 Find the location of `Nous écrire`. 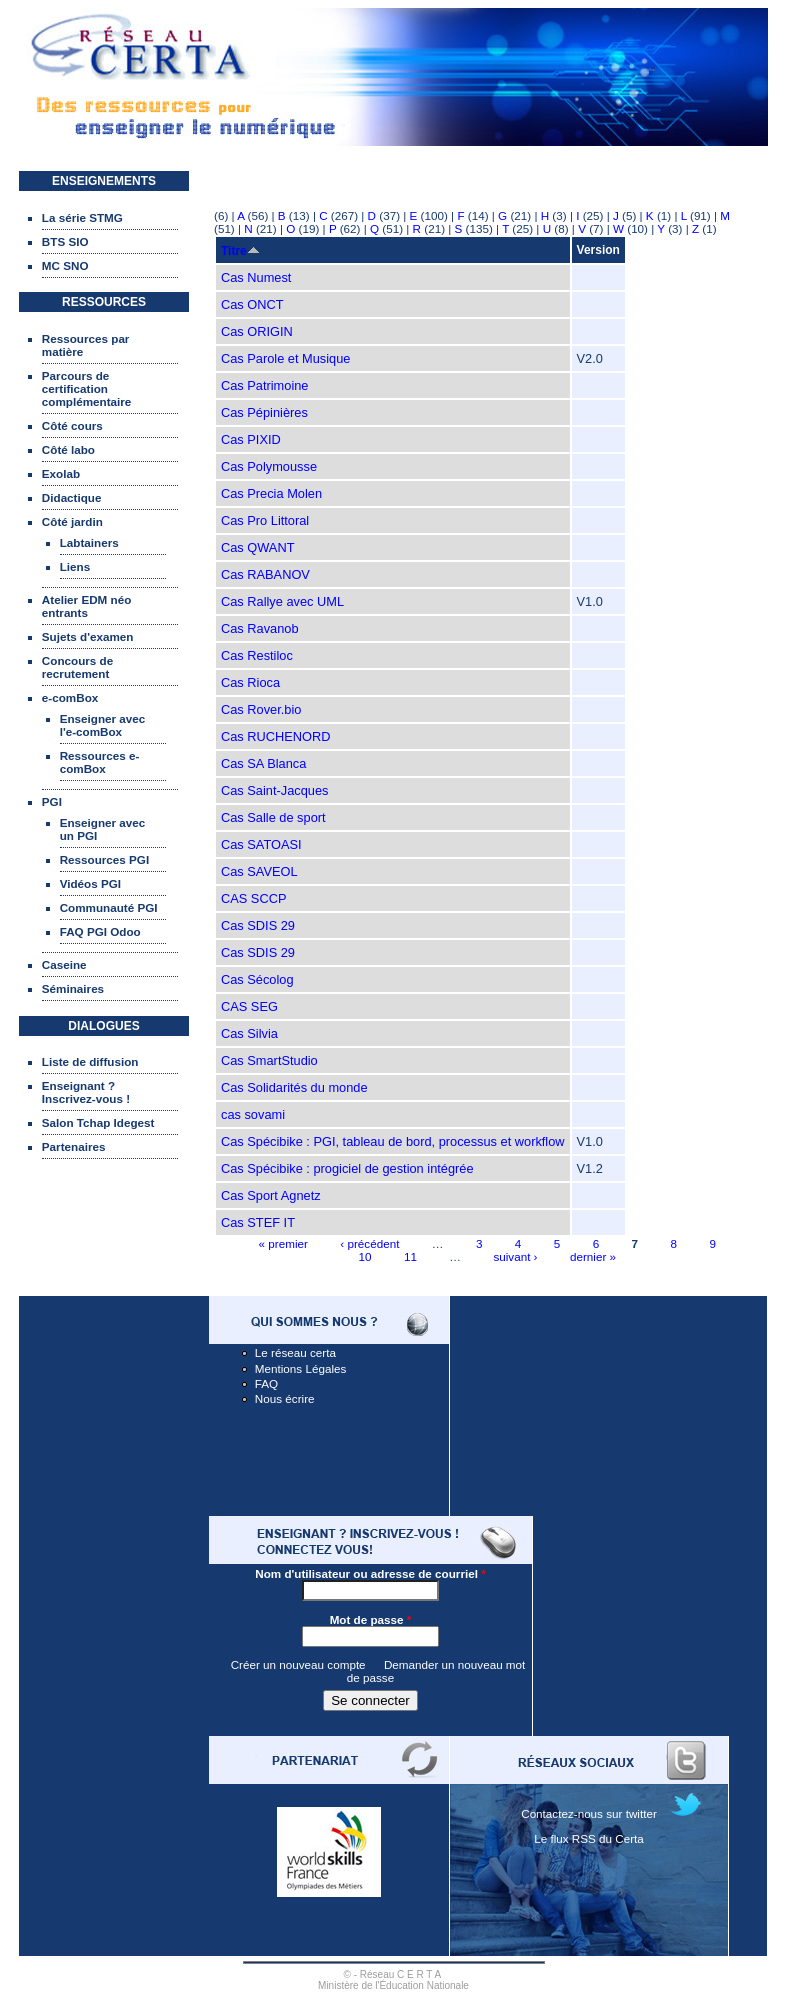

Nous écrire is located at coordinates (285, 1398).